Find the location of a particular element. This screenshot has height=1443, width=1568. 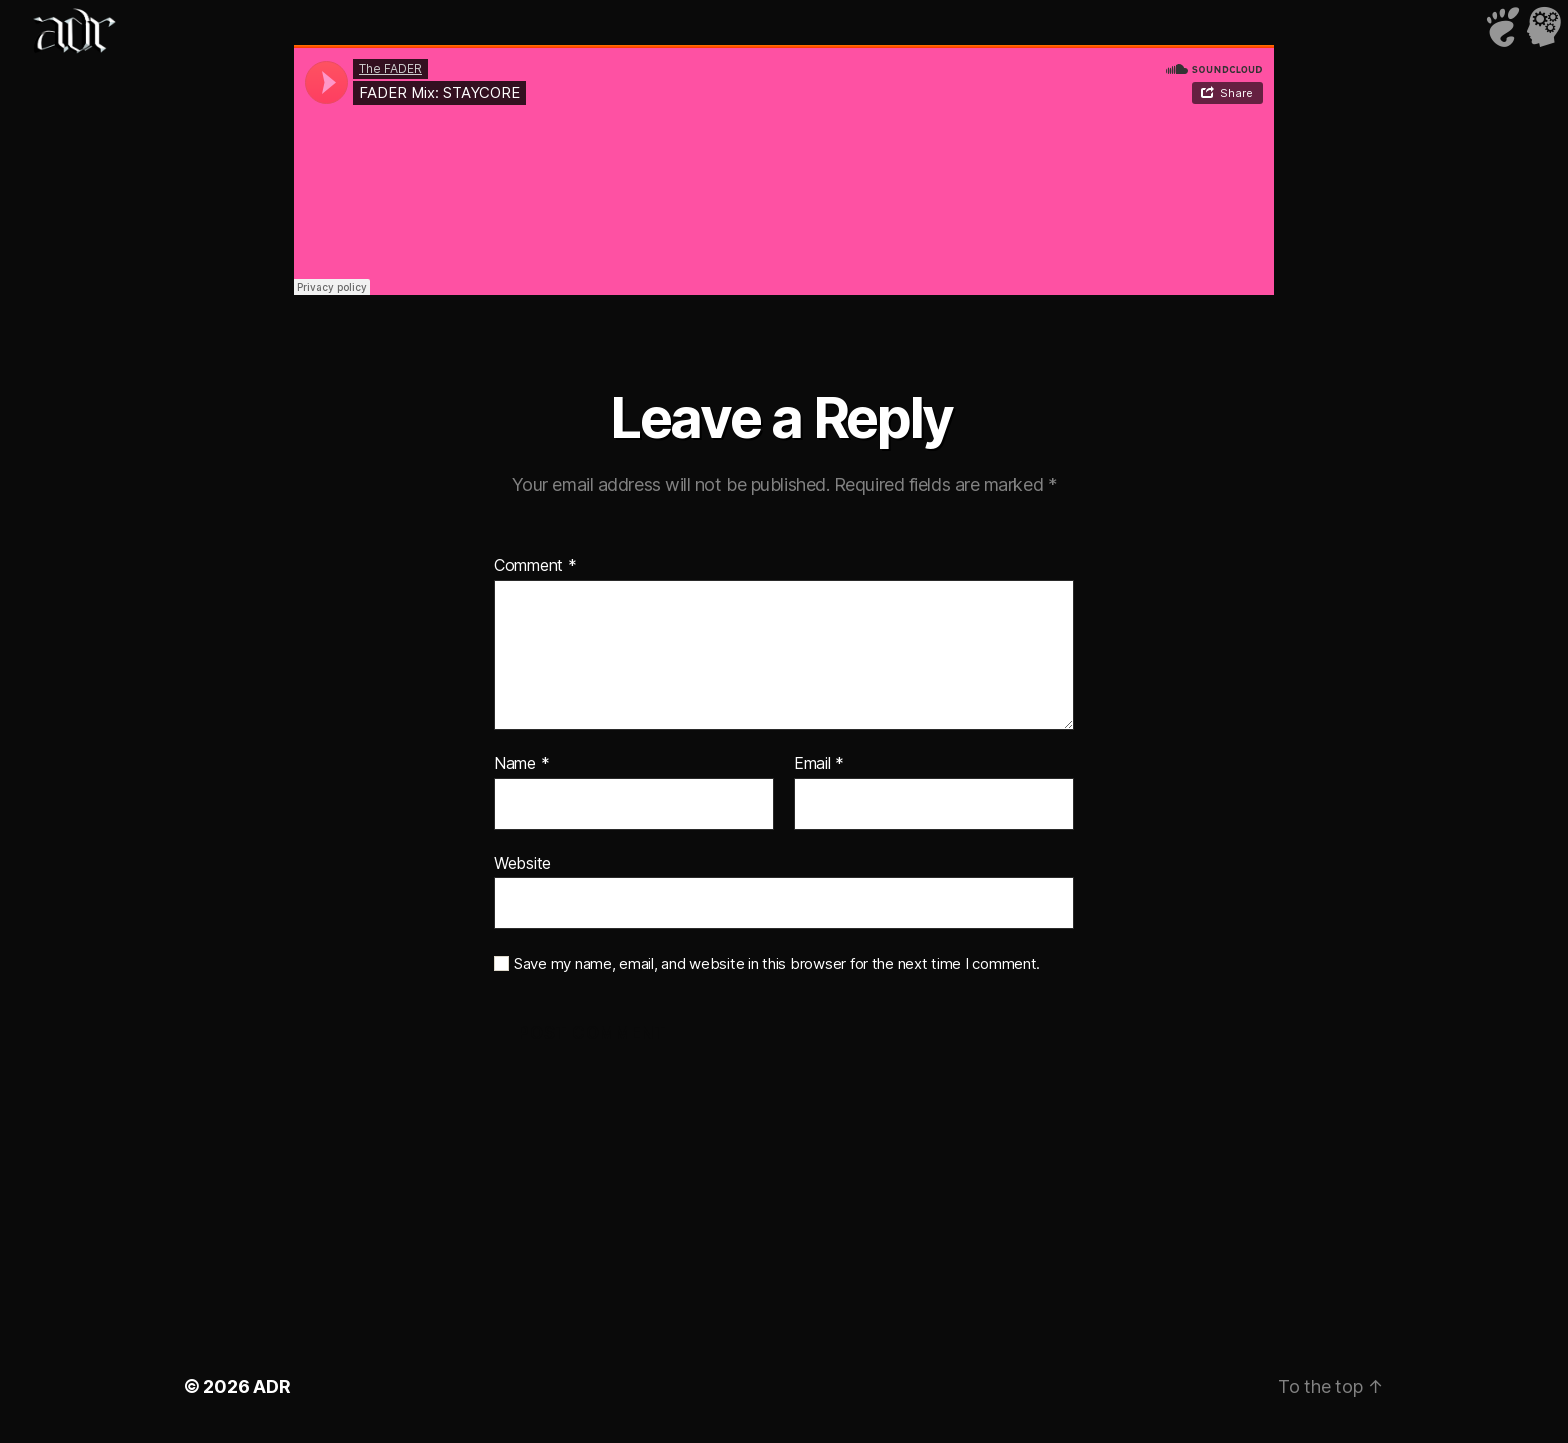

Email is located at coordinates (819, 764).